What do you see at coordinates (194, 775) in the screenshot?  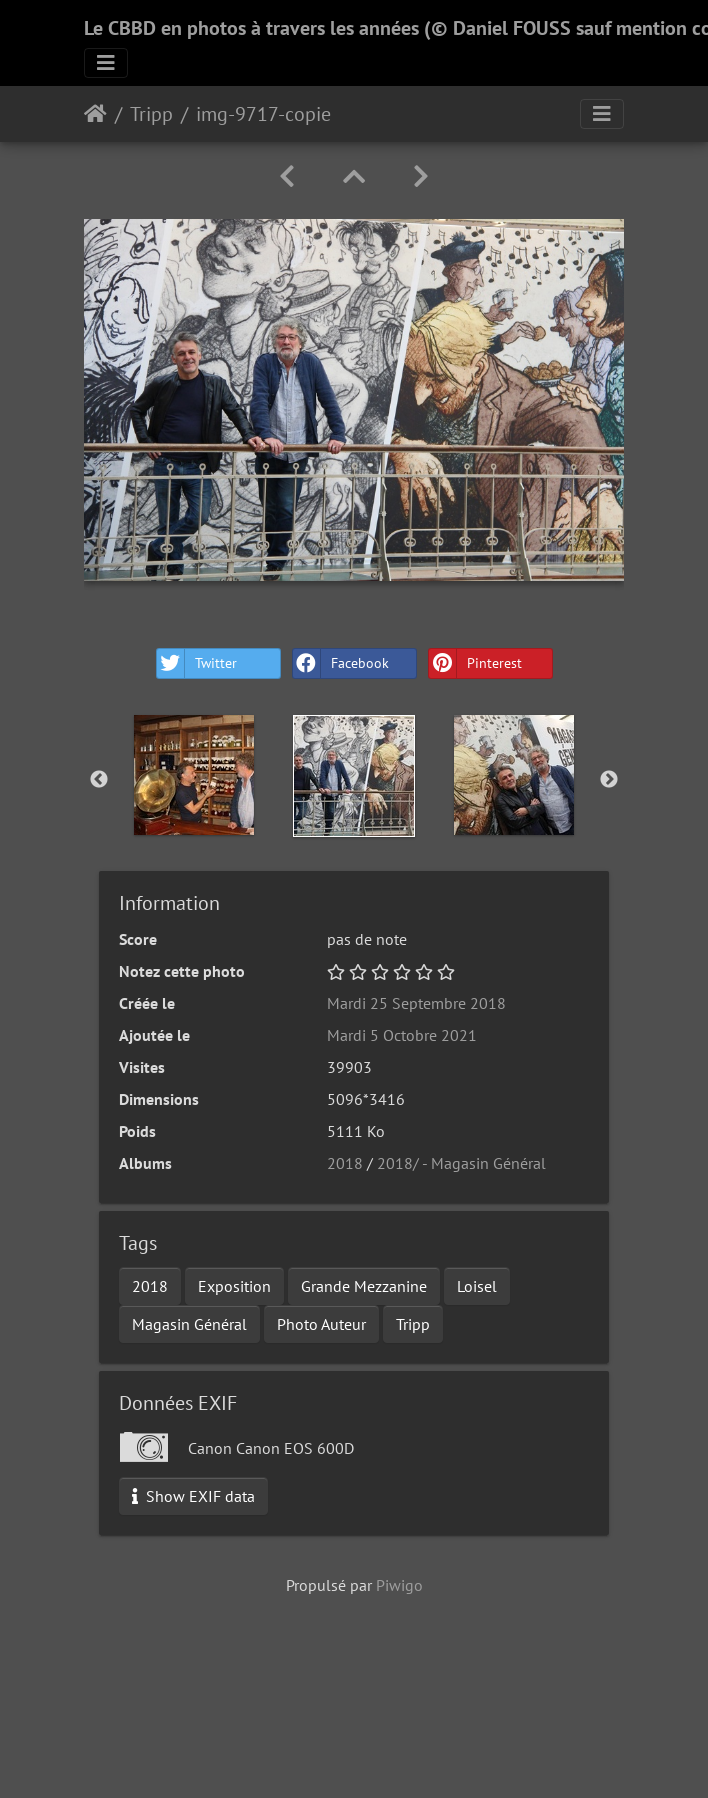 I see `[option]` at bounding box center [194, 775].